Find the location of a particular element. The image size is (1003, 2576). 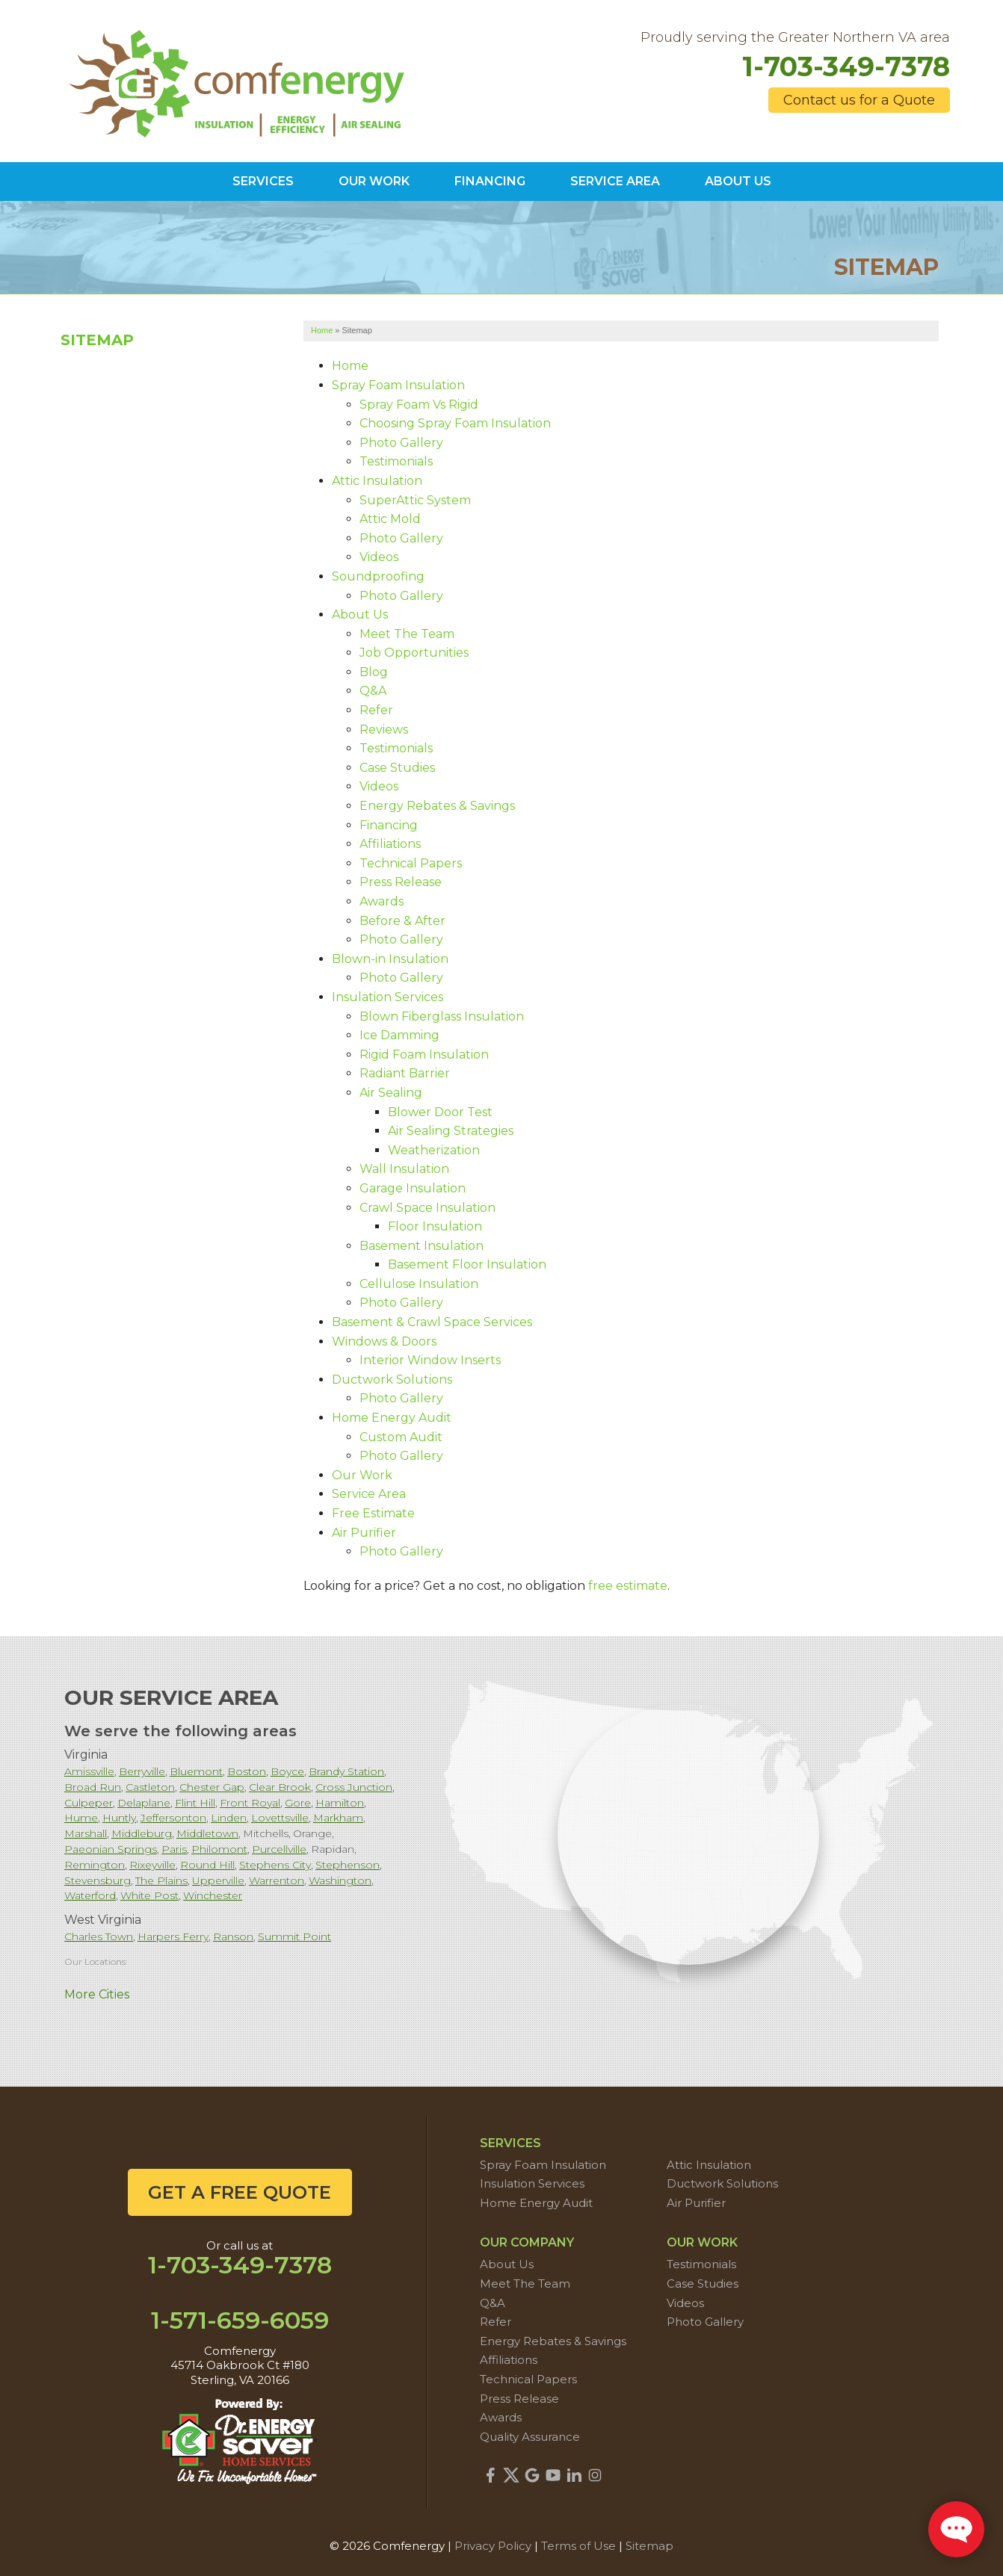

Proudly serving the Greater Northern VA area is located at coordinates (795, 38).